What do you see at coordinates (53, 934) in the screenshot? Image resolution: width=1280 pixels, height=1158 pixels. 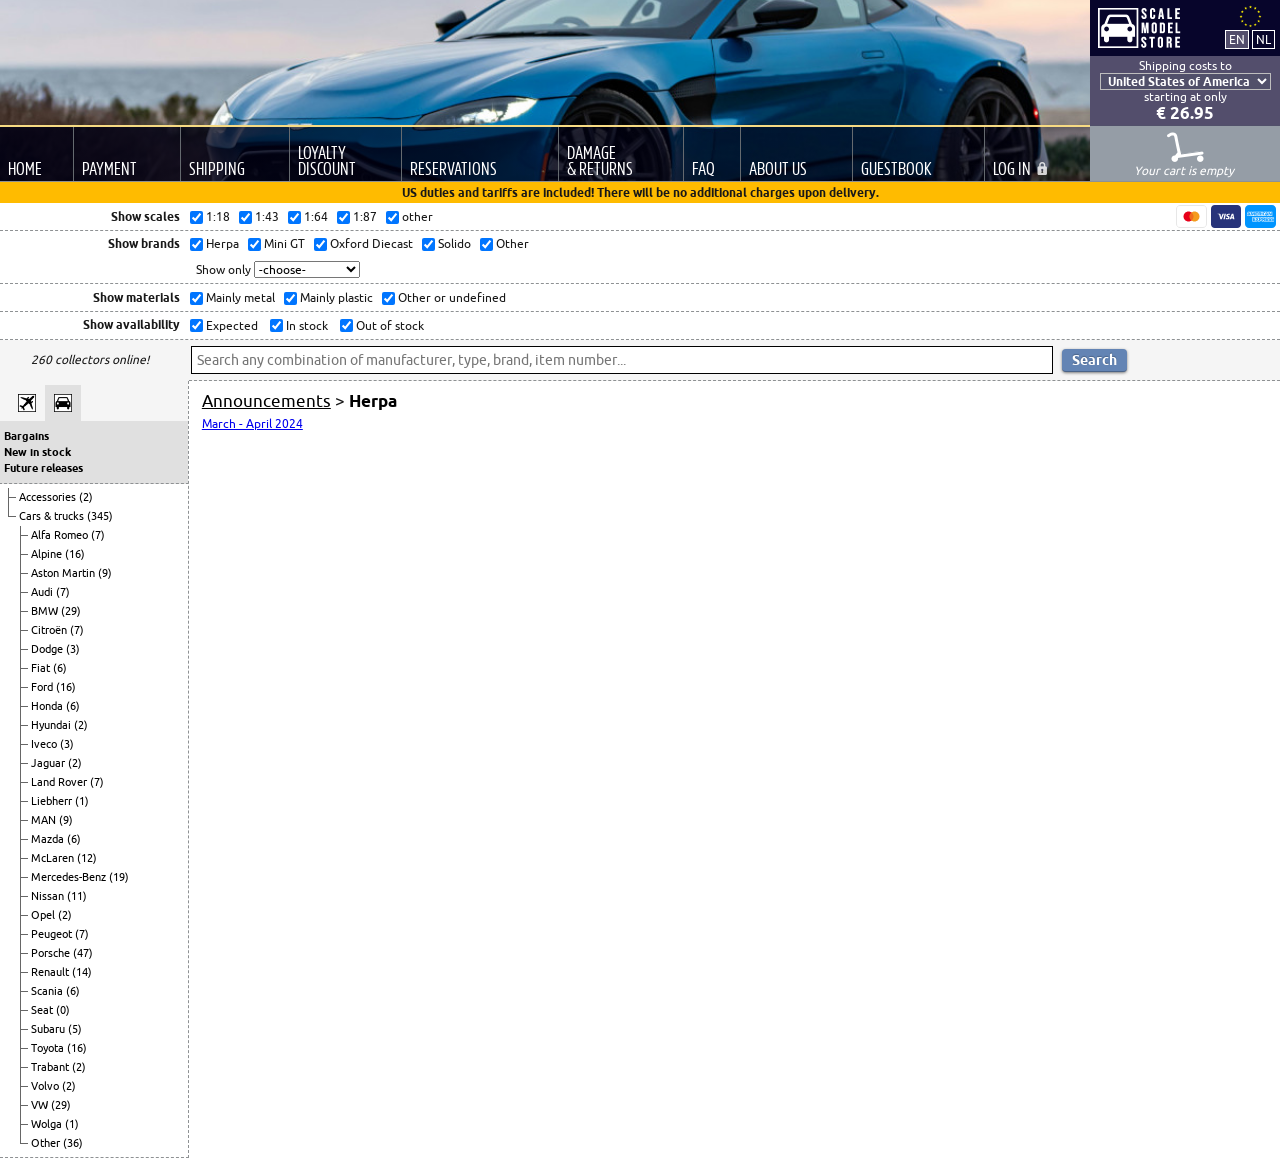 I see `Peugeot` at bounding box center [53, 934].